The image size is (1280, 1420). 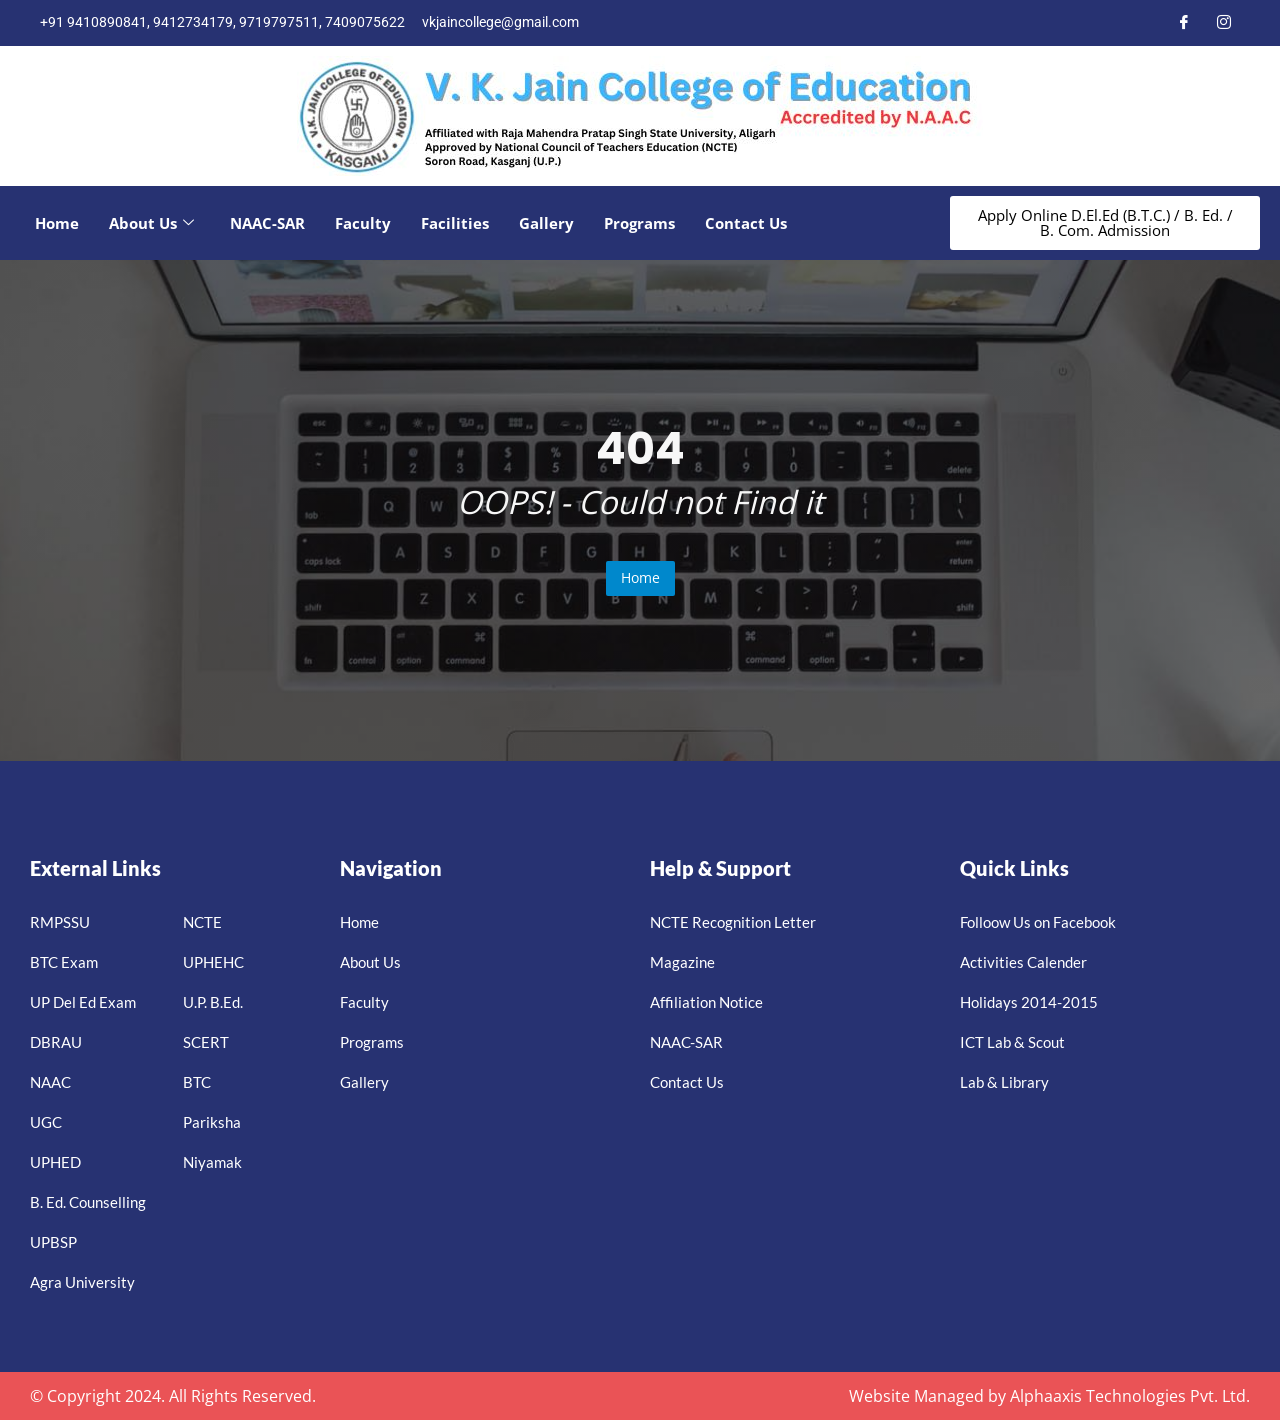 What do you see at coordinates (546, 223) in the screenshot?
I see `Gallery` at bounding box center [546, 223].